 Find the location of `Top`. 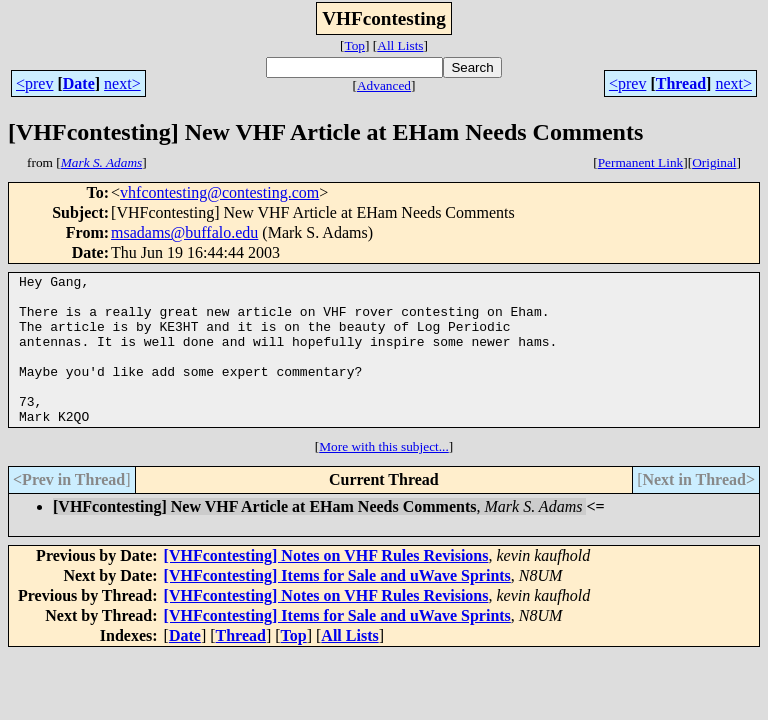

Top is located at coordinates (354, 45).